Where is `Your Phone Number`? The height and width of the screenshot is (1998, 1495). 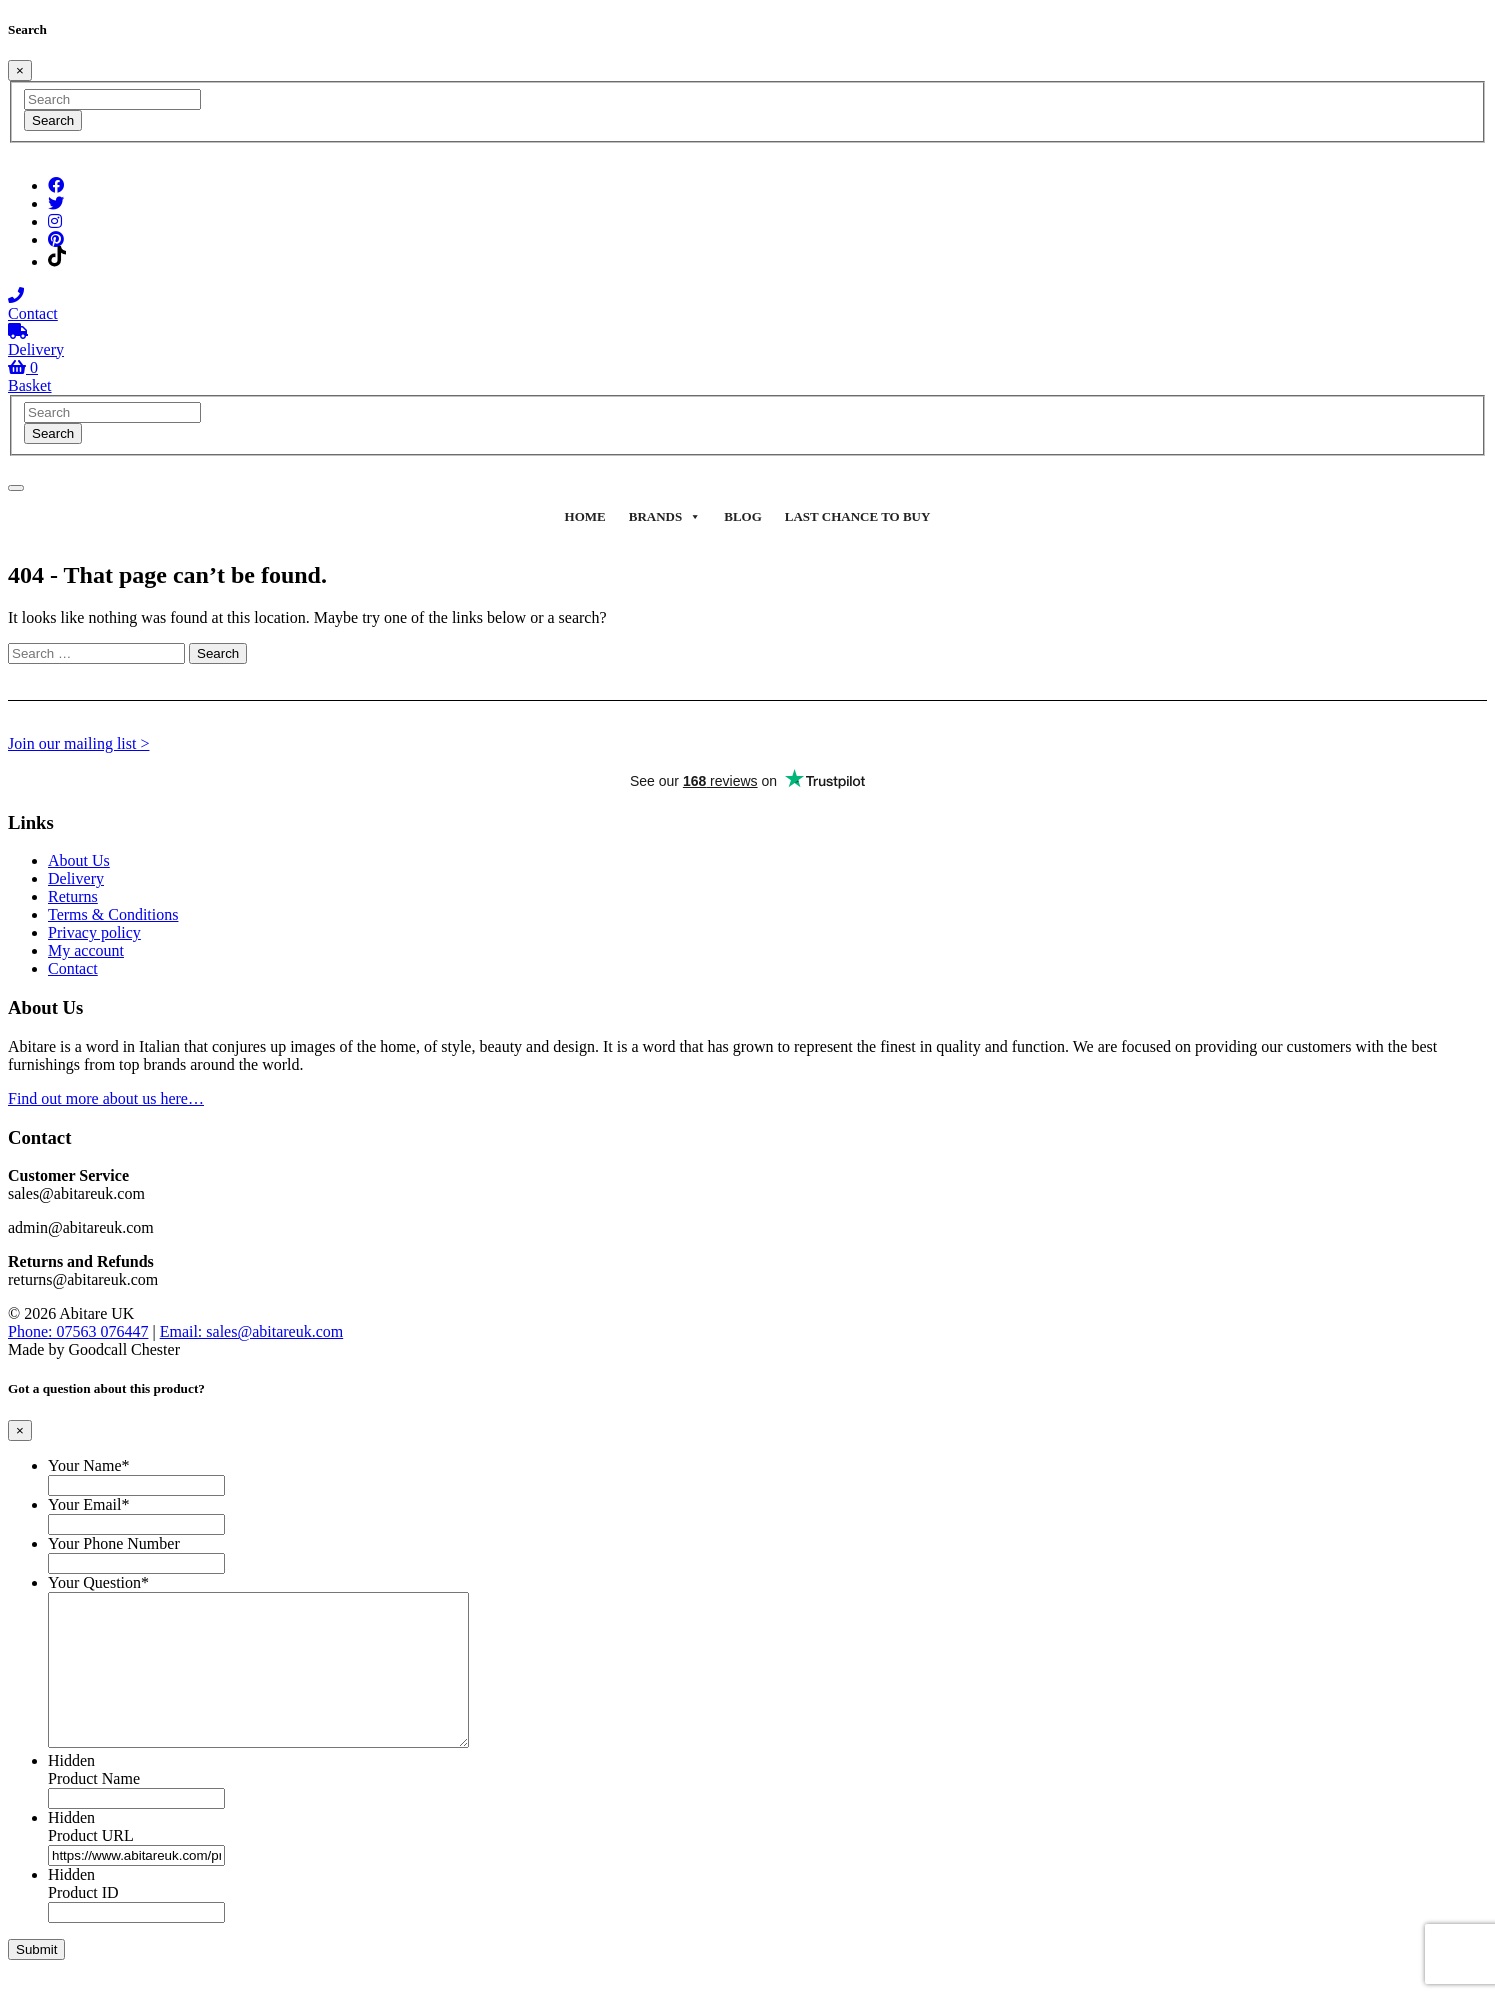 Your Phone Number is located at coordinates (114, 1543).